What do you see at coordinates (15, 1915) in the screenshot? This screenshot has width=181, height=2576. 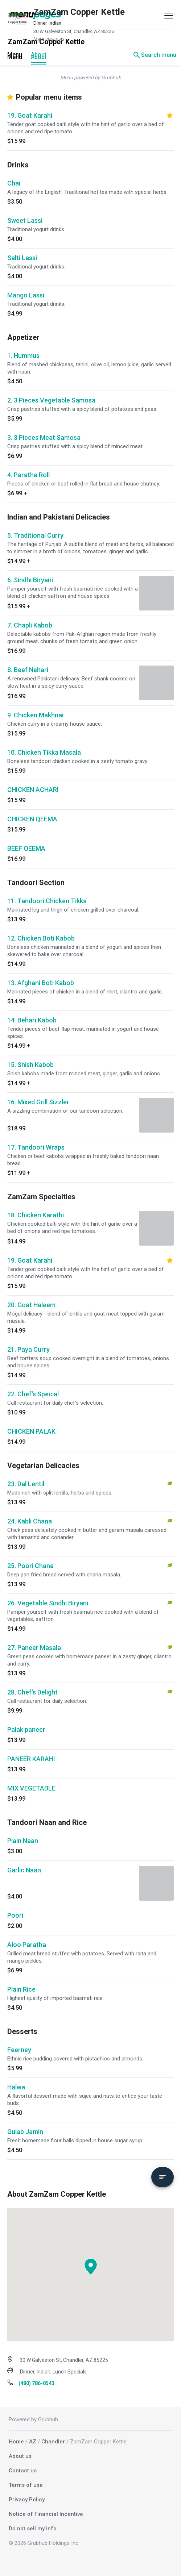 I see `Poori` at bounding box center [15, 1915].